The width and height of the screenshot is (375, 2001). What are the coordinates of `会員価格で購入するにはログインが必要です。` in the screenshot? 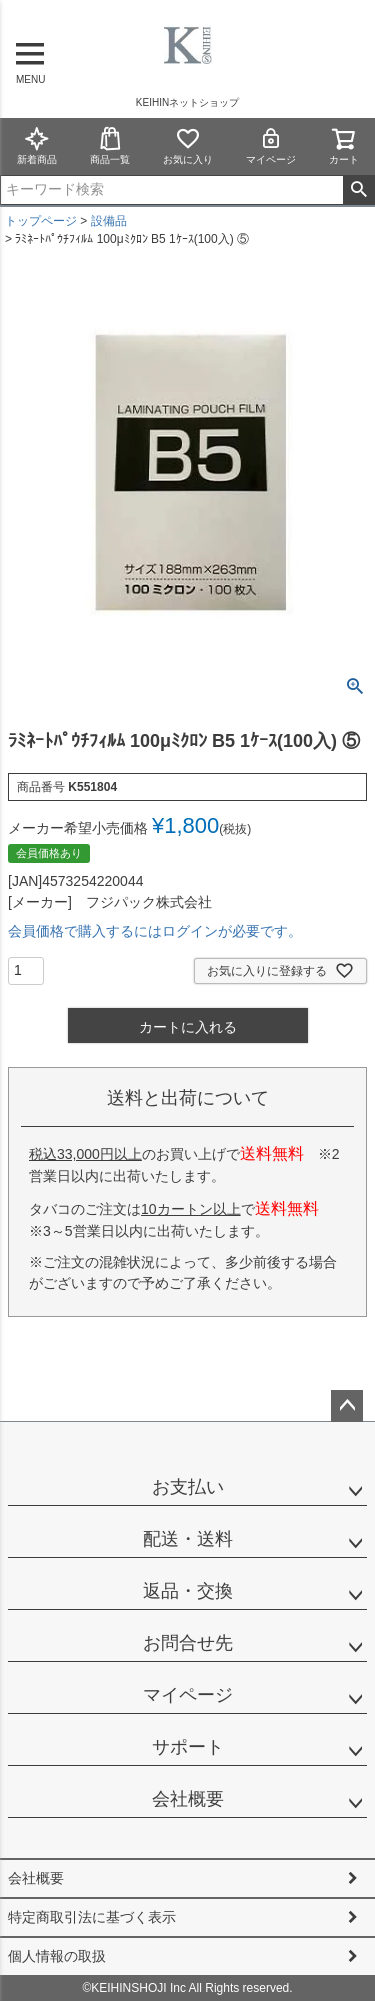 It's located at (155, 931).